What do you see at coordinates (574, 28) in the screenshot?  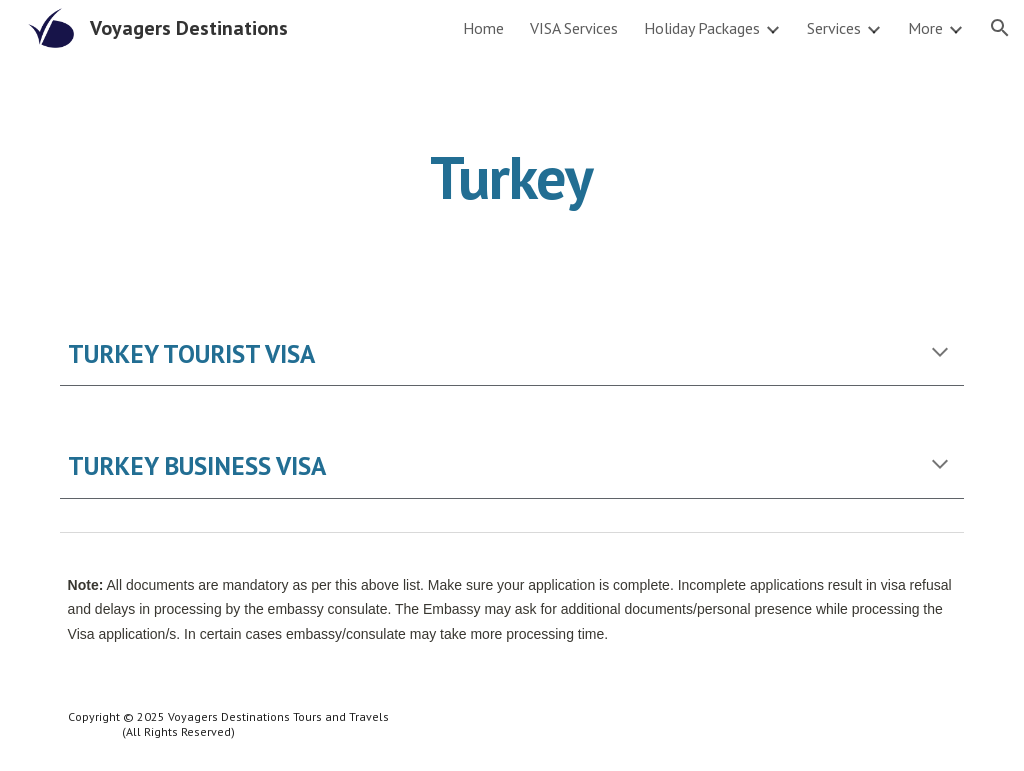 I see `VISA Services [link]` at bounding box center [574, 28].